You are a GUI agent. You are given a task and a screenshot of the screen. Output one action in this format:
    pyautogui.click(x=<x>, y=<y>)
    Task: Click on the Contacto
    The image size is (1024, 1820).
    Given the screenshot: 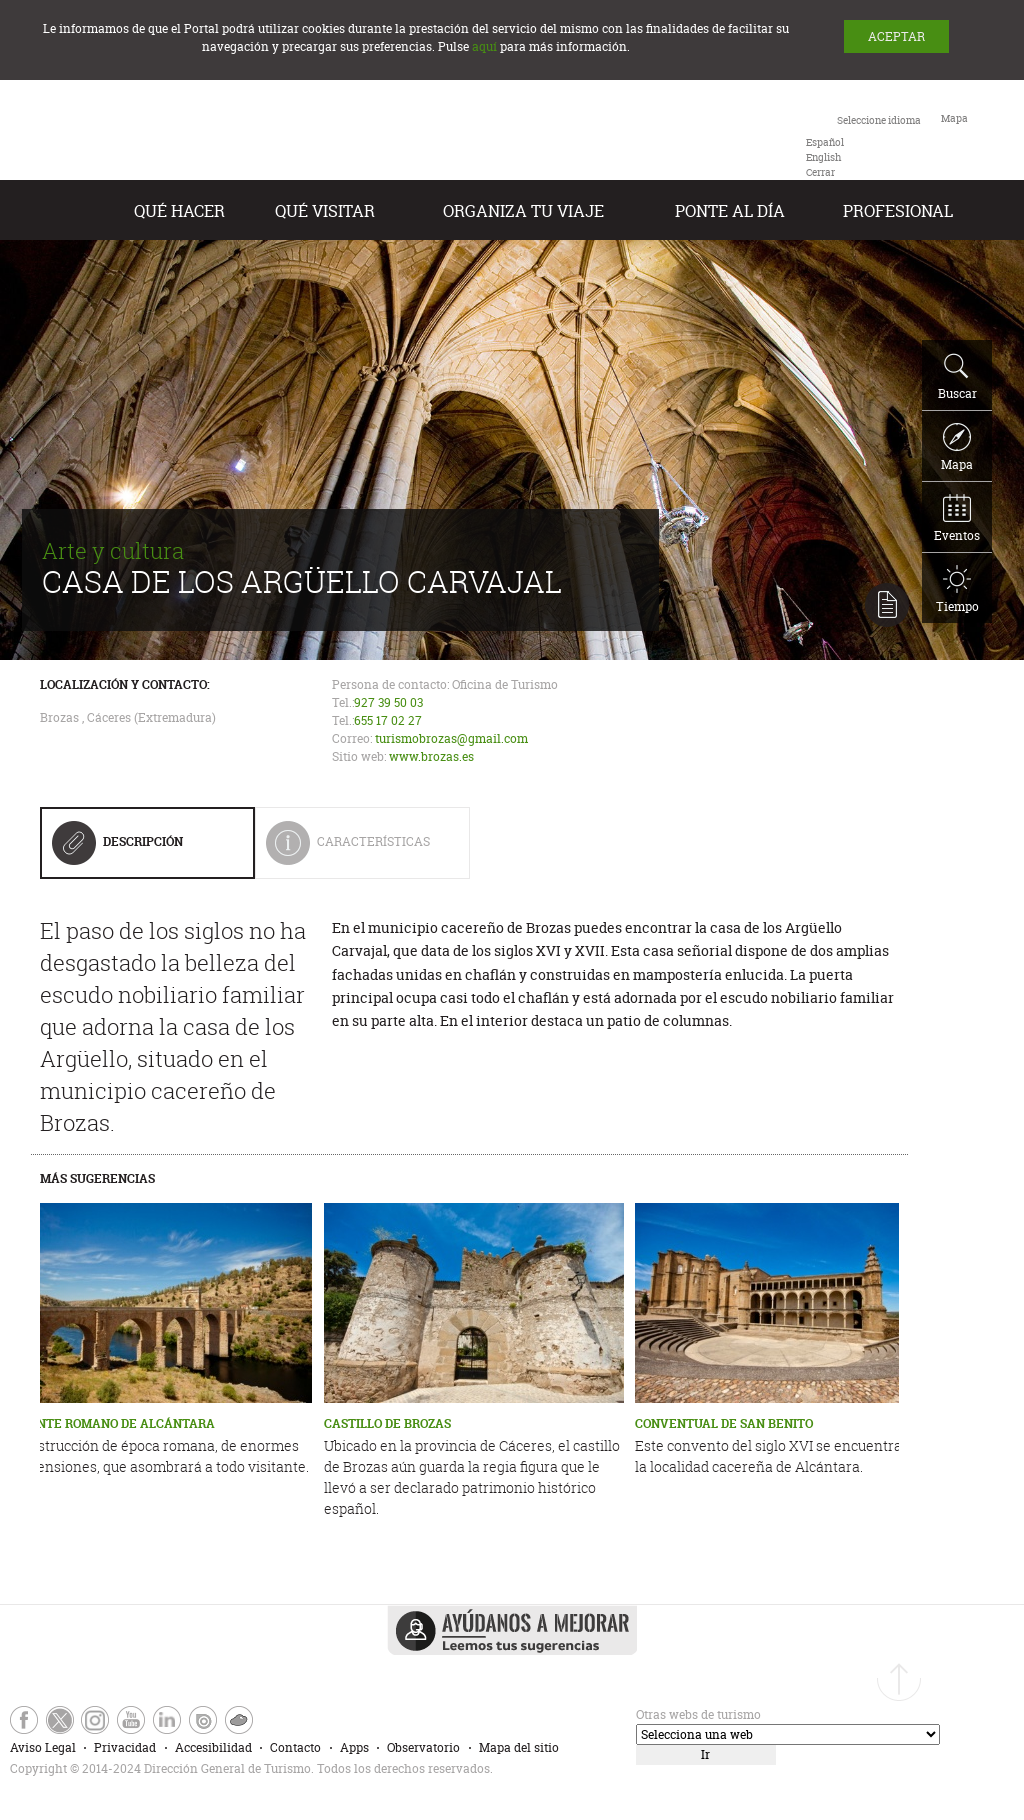 What is the action you would take?
    pyautogui.click(x=295, y=1747)
    